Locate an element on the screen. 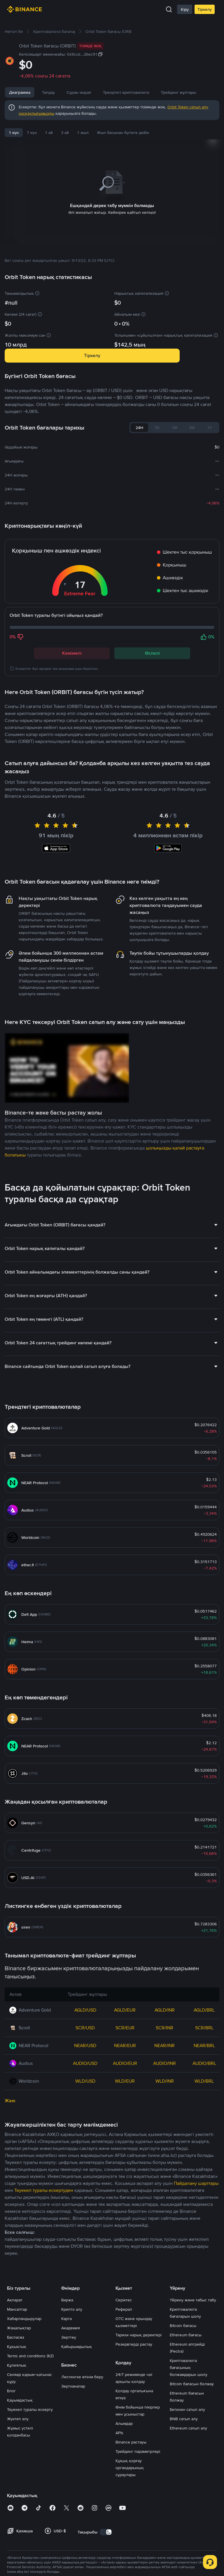  Тіркелу [button] is located at coordinates (92, 348).